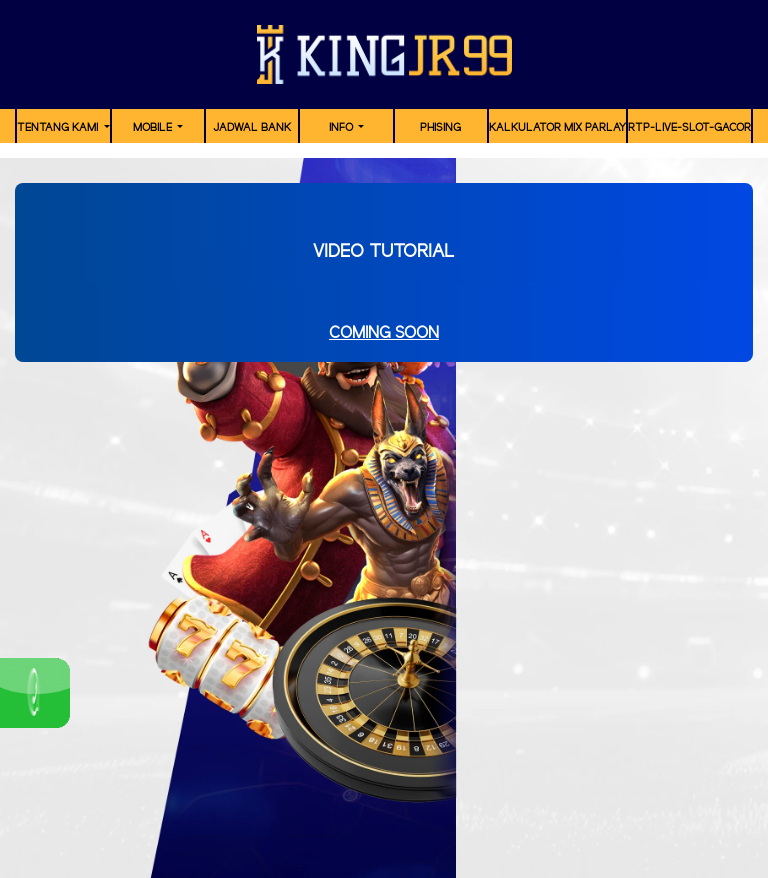  I want to click on JADWAL BANK, so click(252, 128).